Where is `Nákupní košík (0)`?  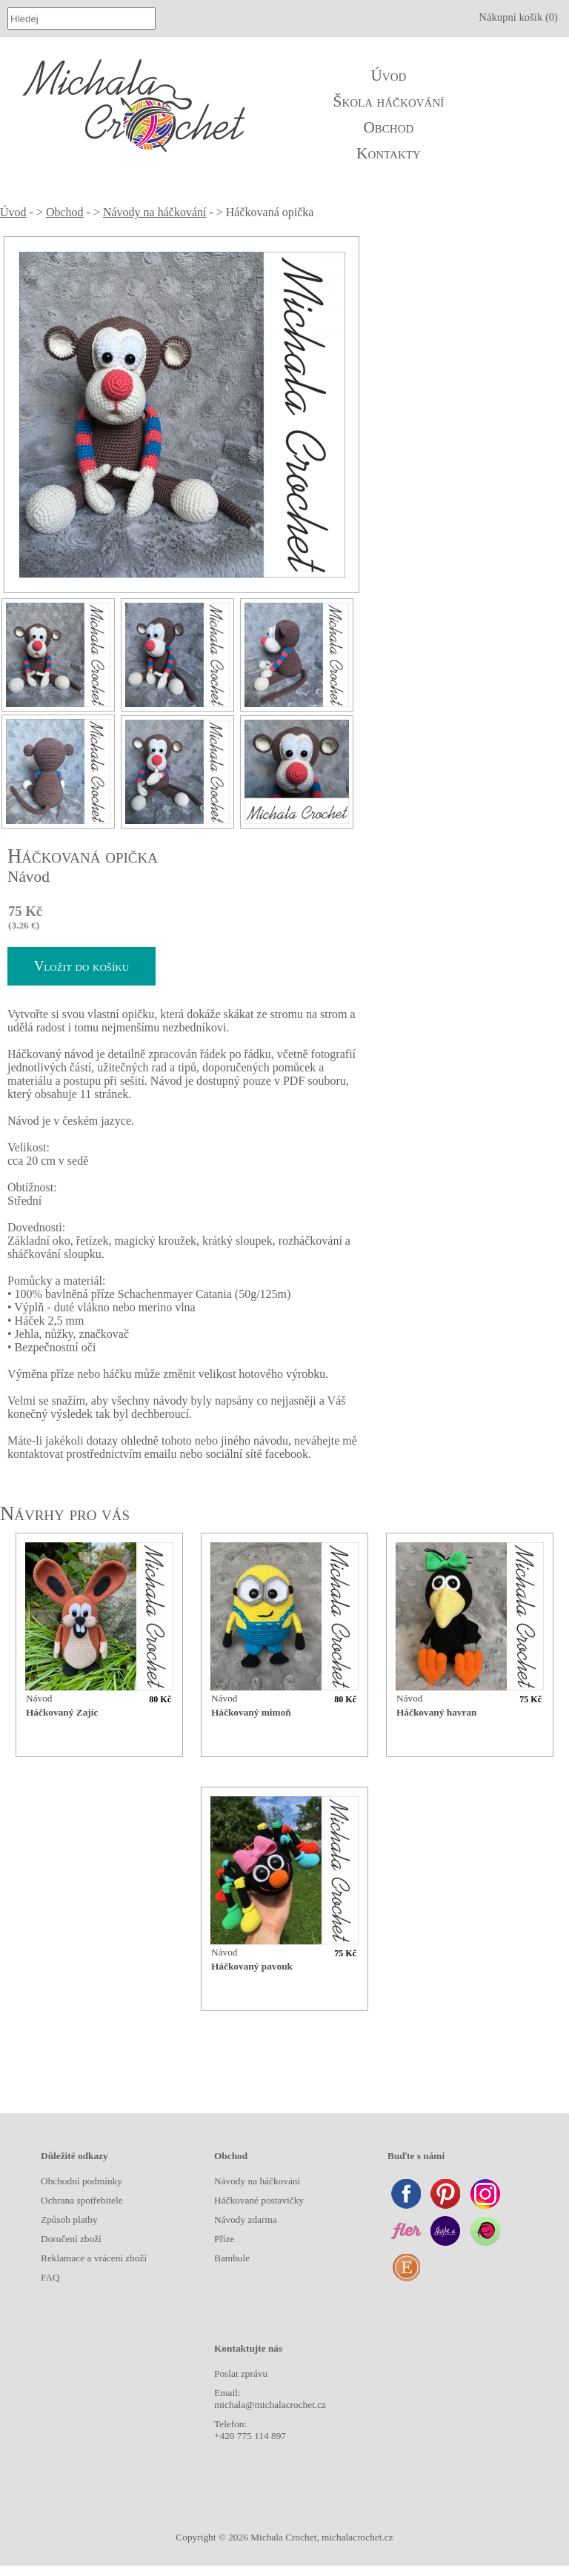
Nákupní košík (0) is located at coordinates (518, 17).